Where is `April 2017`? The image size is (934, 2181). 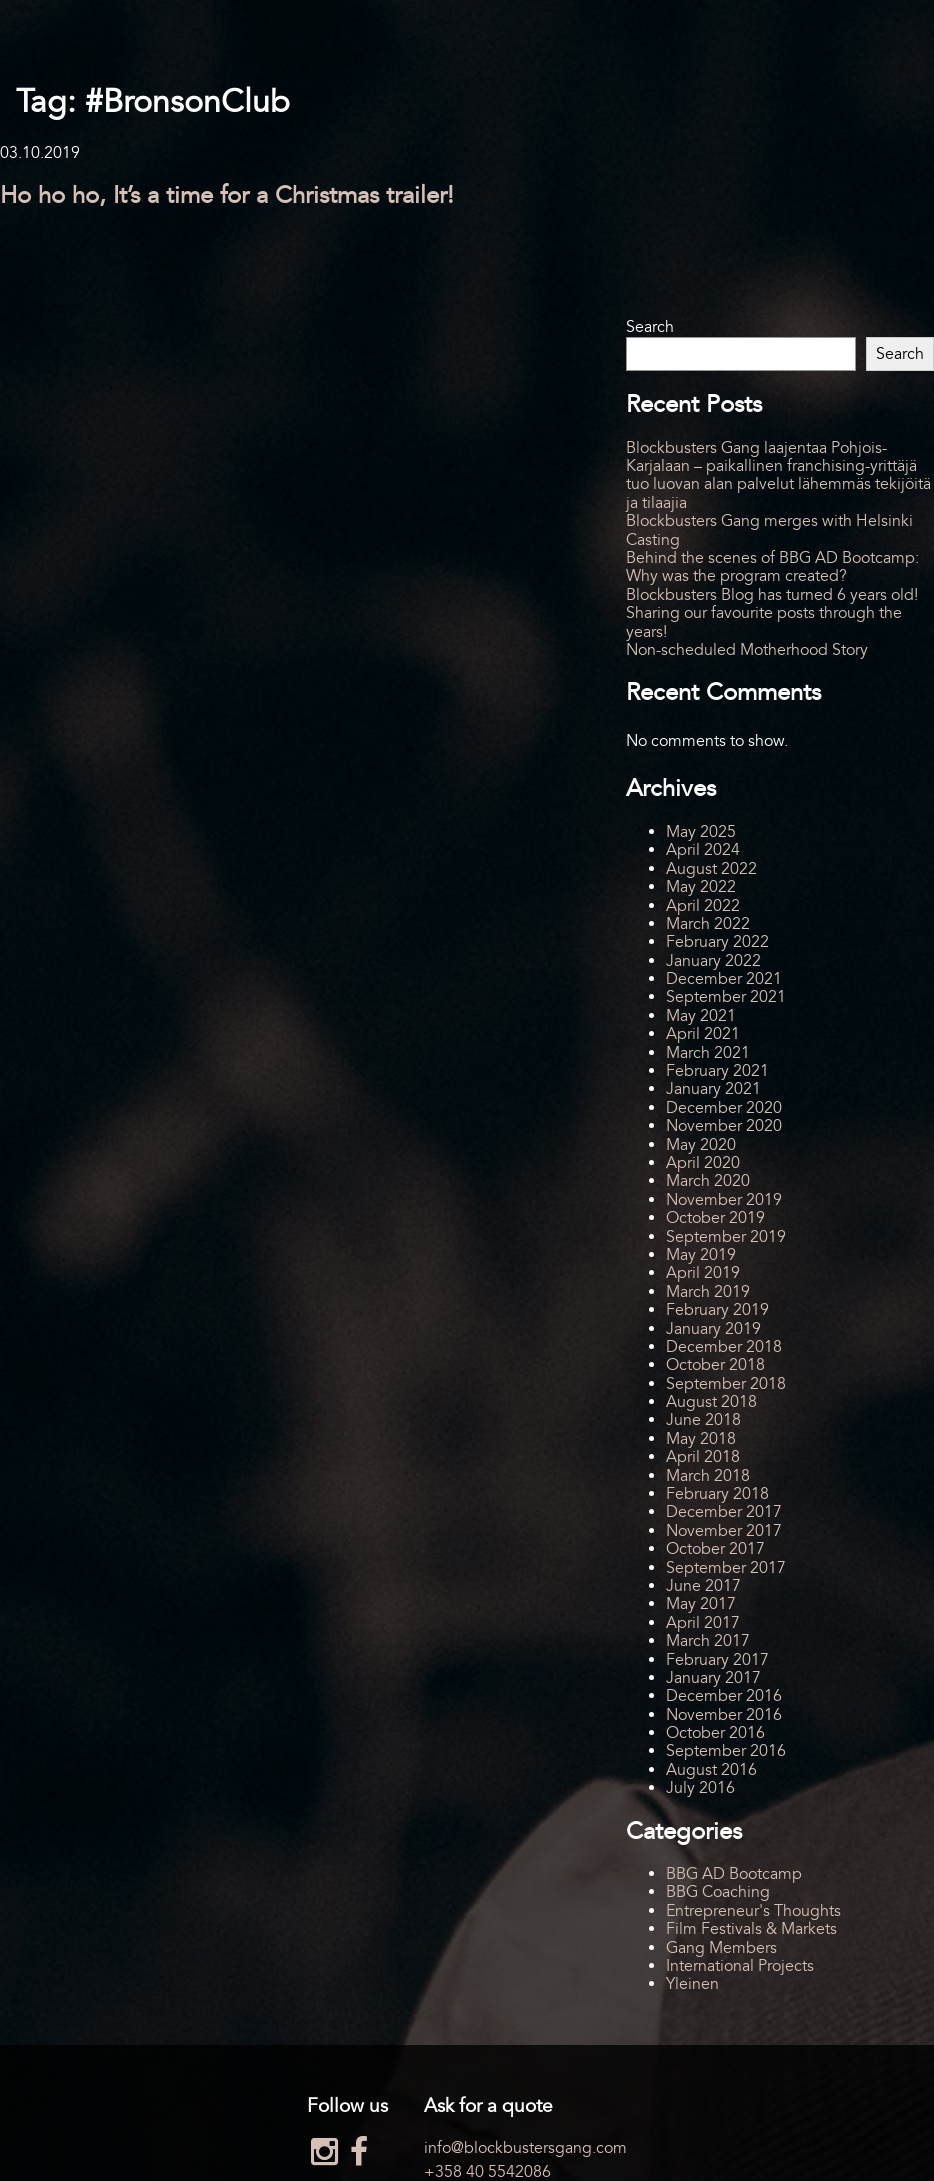
April 2017 is located at coordinates (703, 1623).